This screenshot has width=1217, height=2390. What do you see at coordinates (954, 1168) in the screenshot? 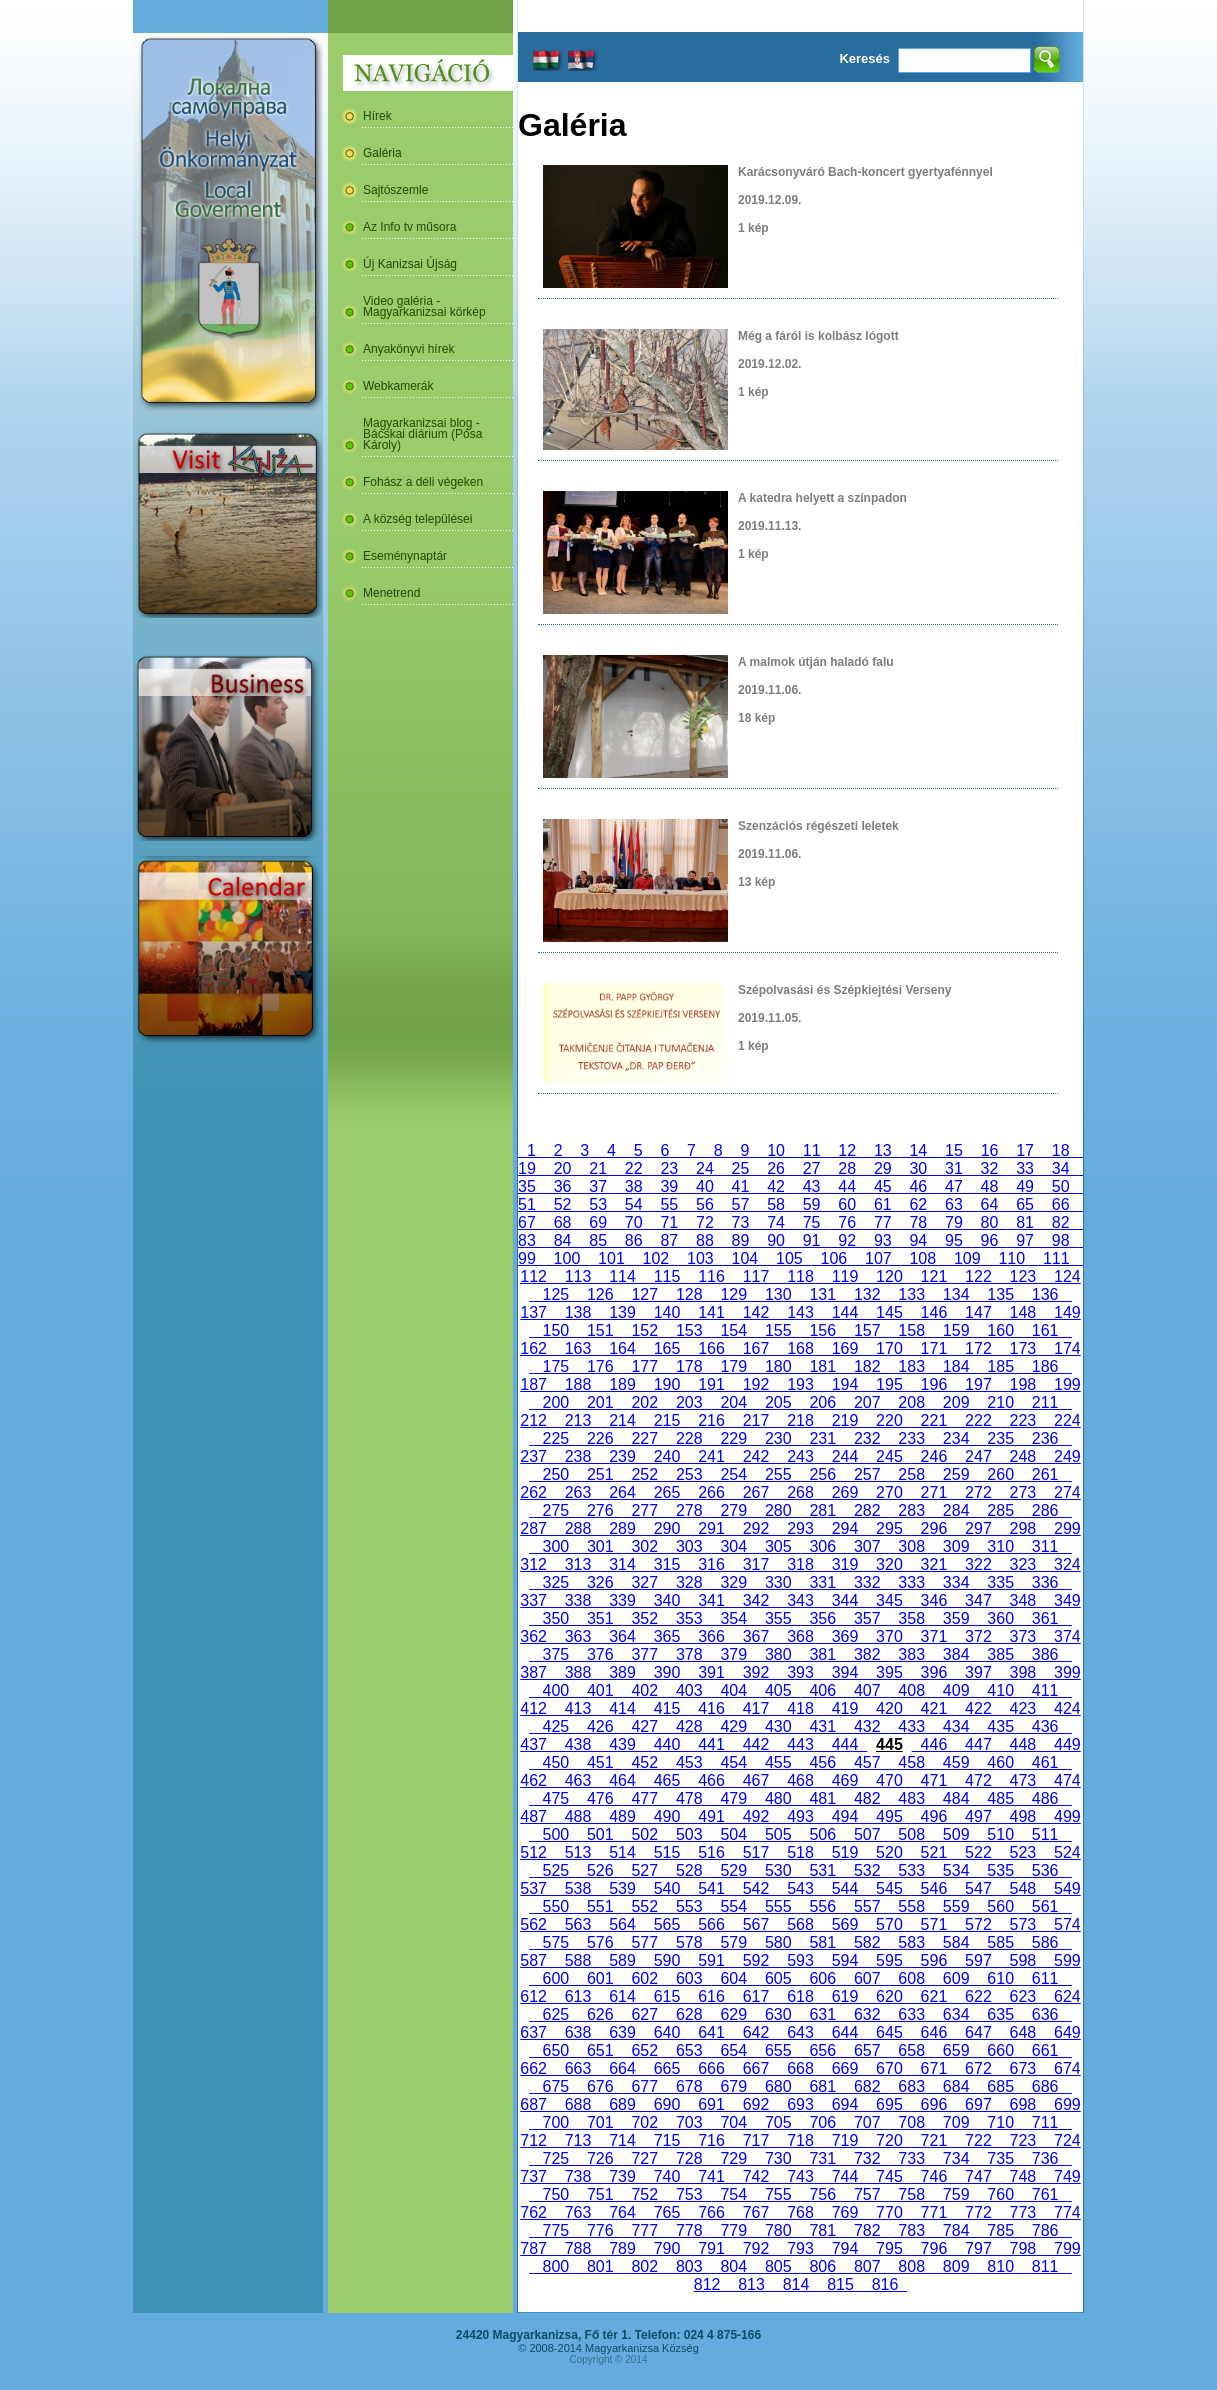
I see `31` at bounding box center [954, 1168].